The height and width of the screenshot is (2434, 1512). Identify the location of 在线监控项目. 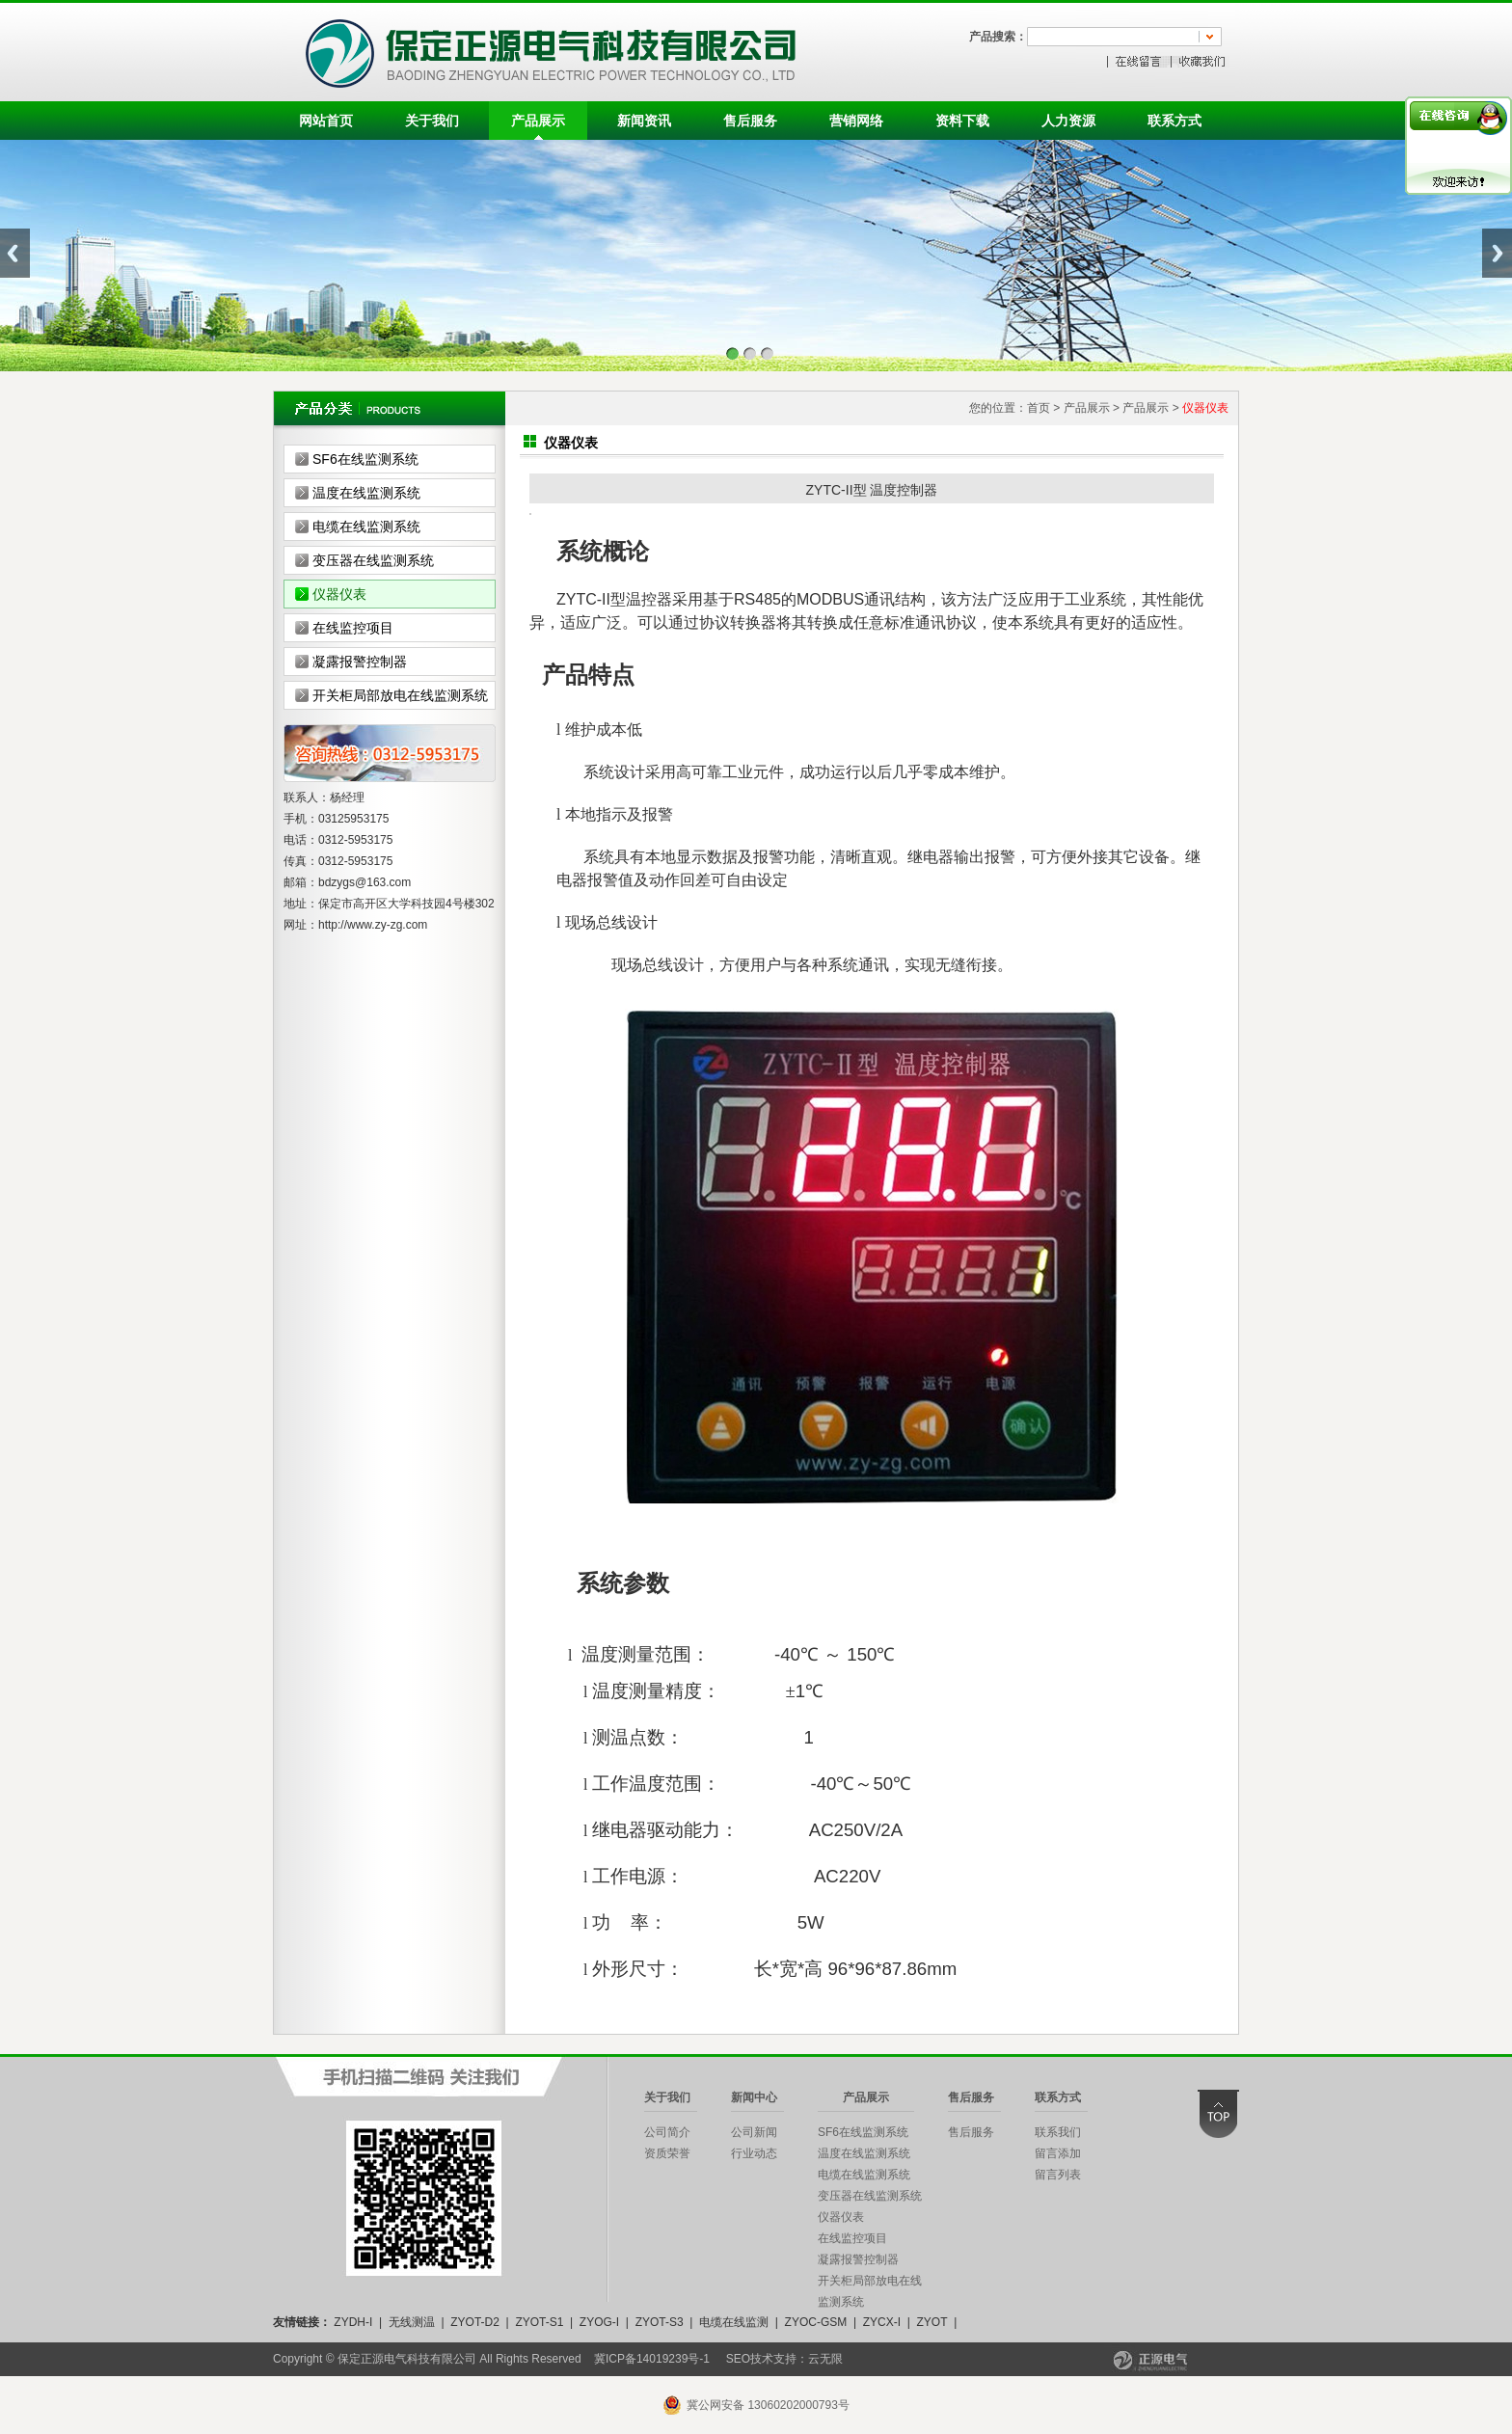
(352, 628).